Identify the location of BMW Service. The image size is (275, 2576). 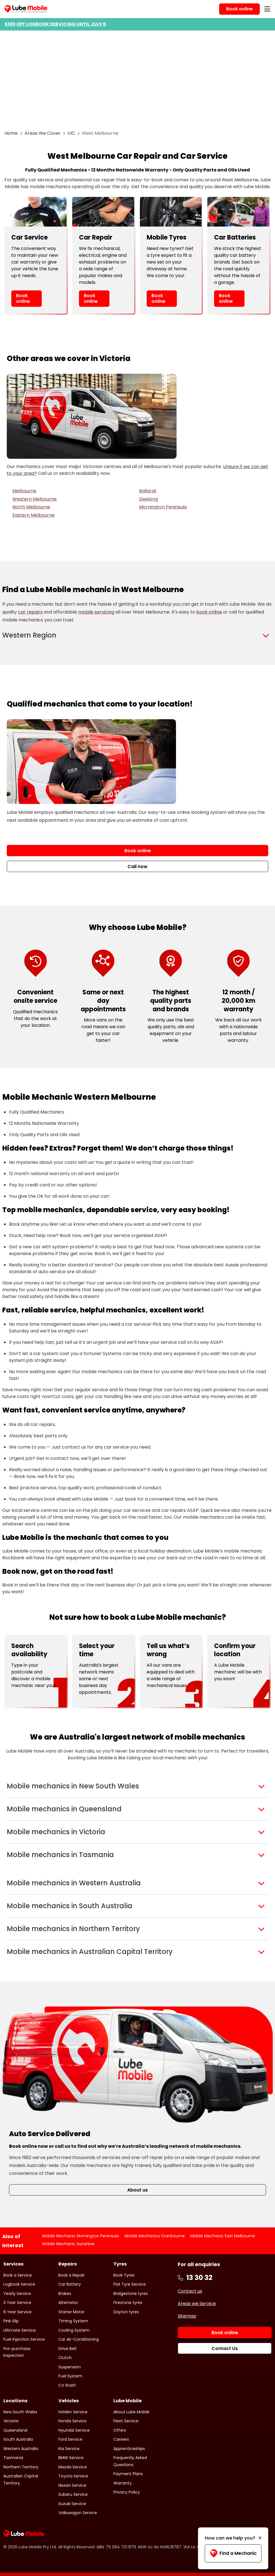
(70, 2457).